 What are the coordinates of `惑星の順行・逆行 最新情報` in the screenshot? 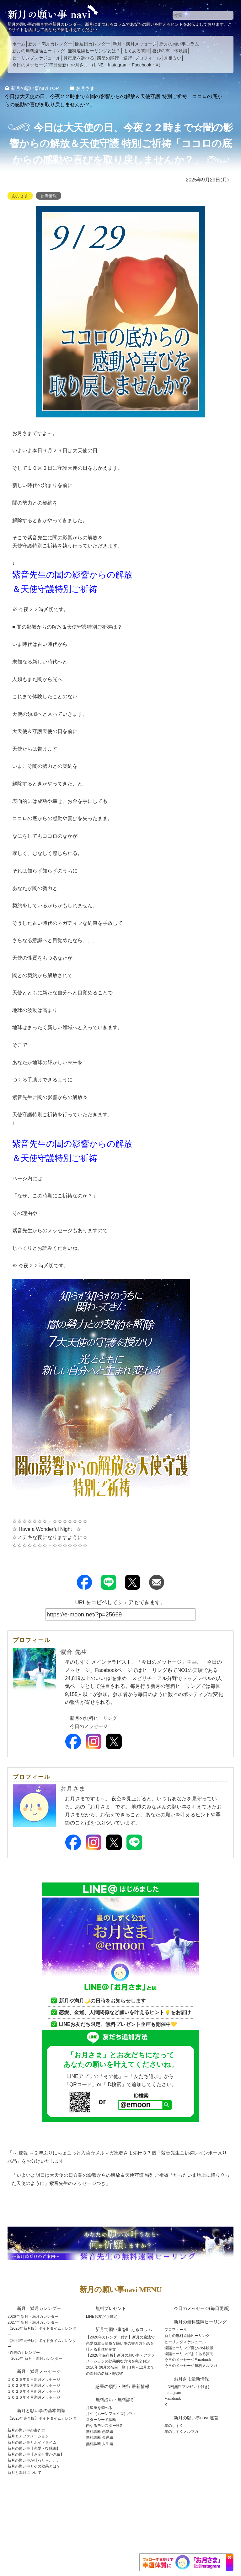 It's located at (122, 2386).